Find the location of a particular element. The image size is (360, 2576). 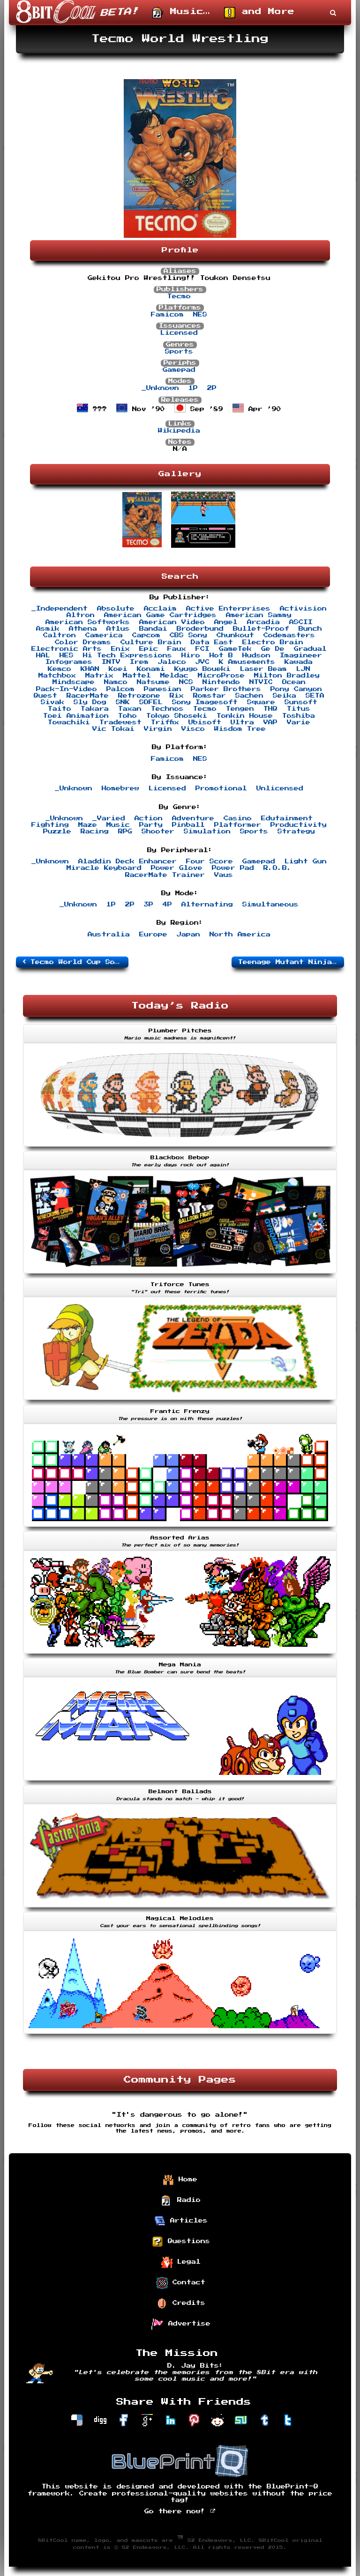

American Softworks is located at coordinates (87, 622).